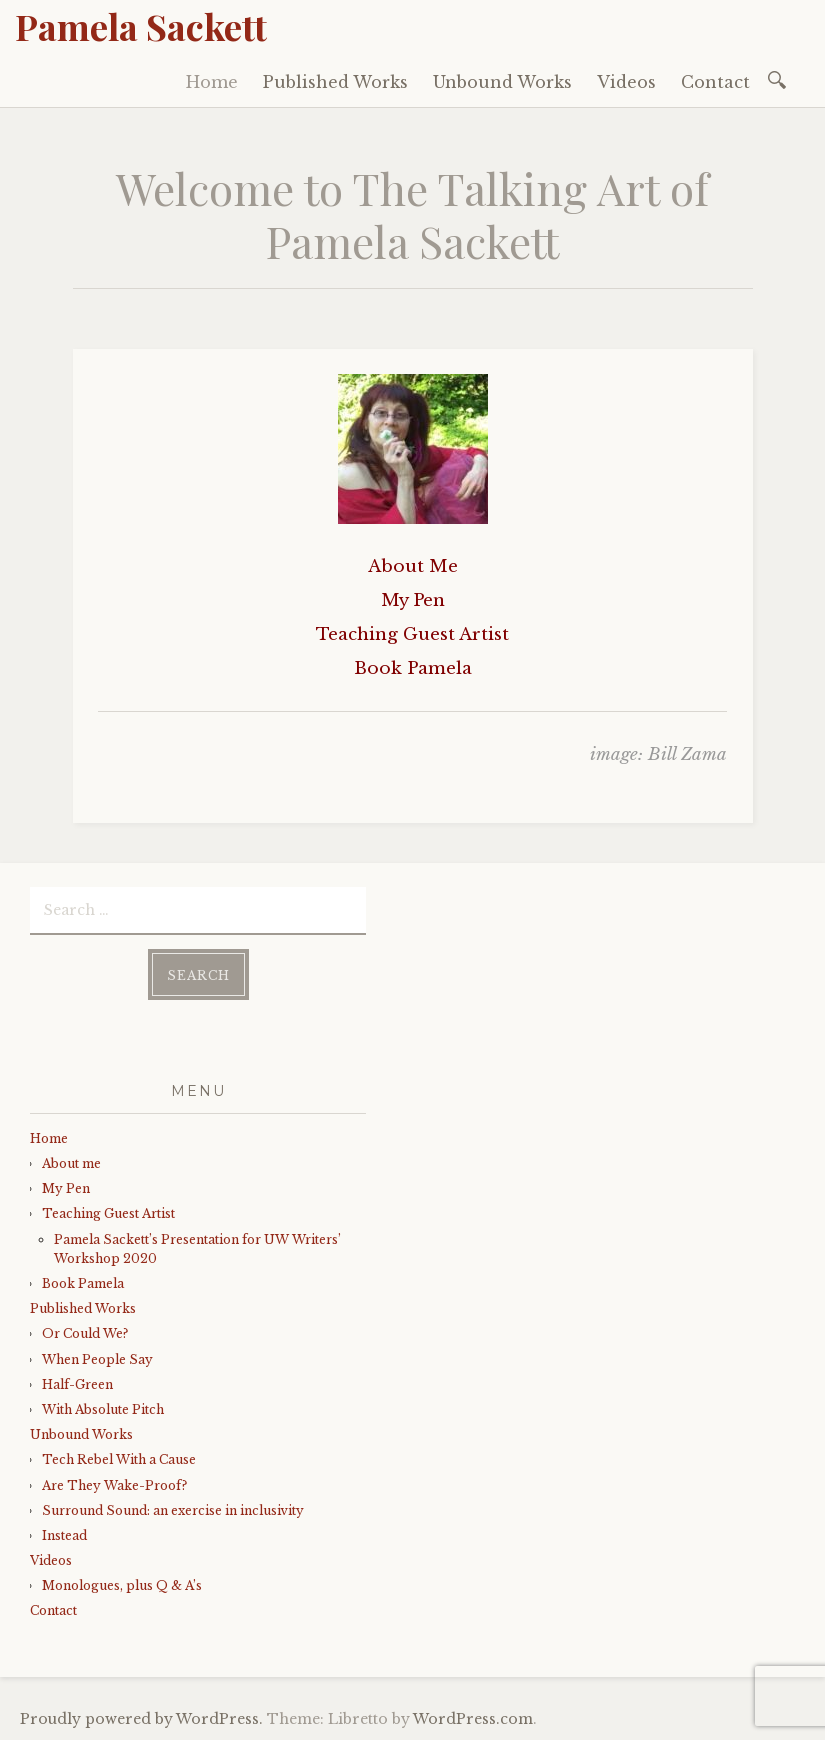 The width and height of the screenshot is (825, 1740). Describe the element at coordinates (122, 1585) in the screenshot. I see `Monologues, plus Q & A’s` at that location.